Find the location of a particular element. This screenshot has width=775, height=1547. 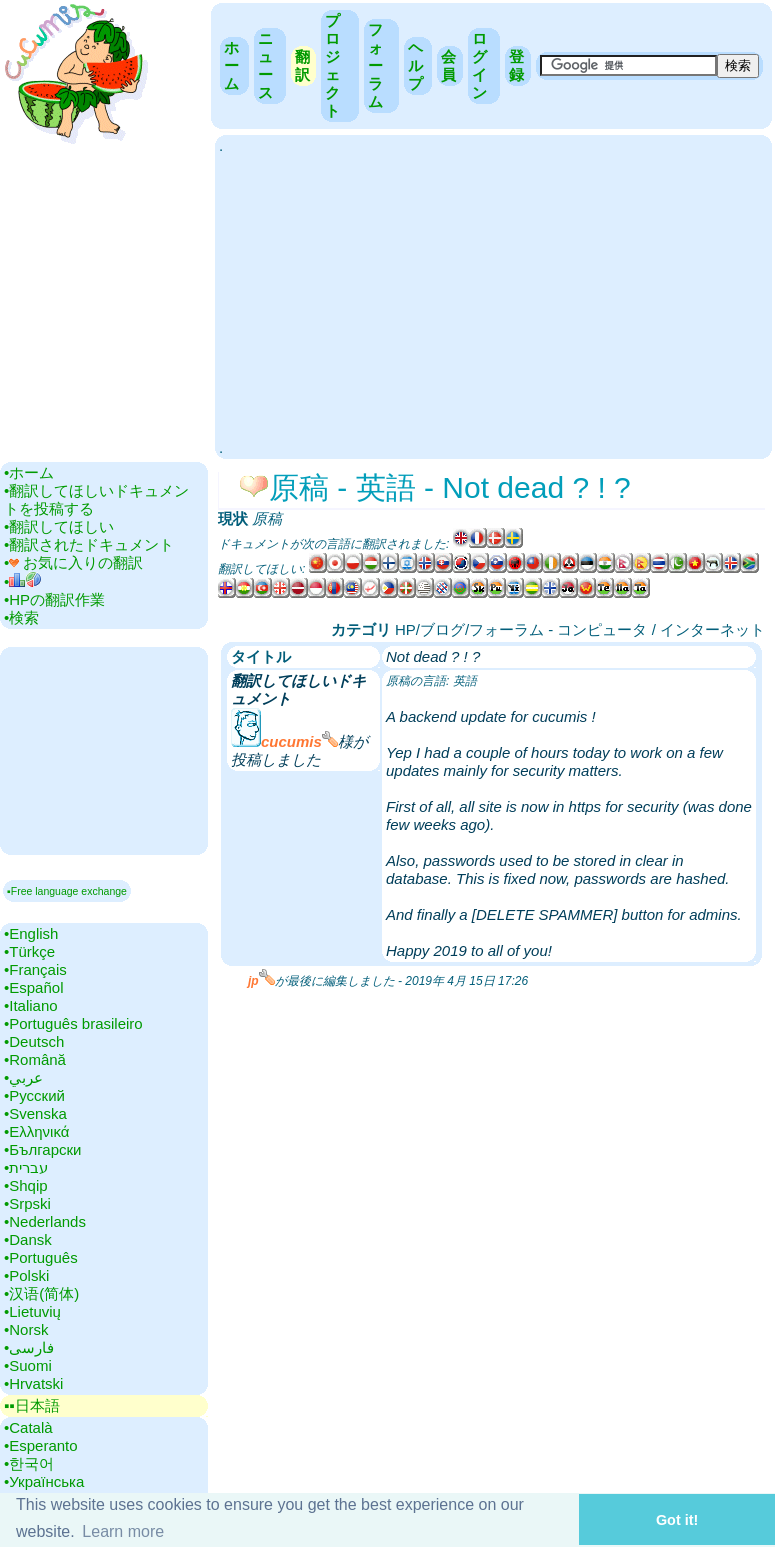

•‎Português brasileiro is located at coordinates (73, 1023).